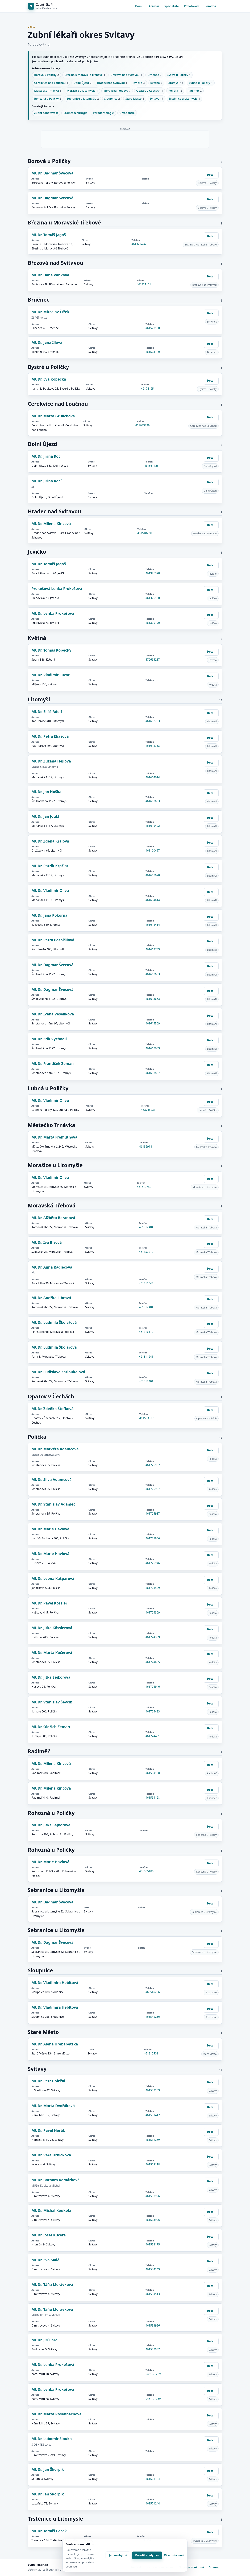  What do you see at coordinates (52, 613) in the screenshot?
I see `MUDr. Lenka Prokešová` at bounding box center [52, 613].